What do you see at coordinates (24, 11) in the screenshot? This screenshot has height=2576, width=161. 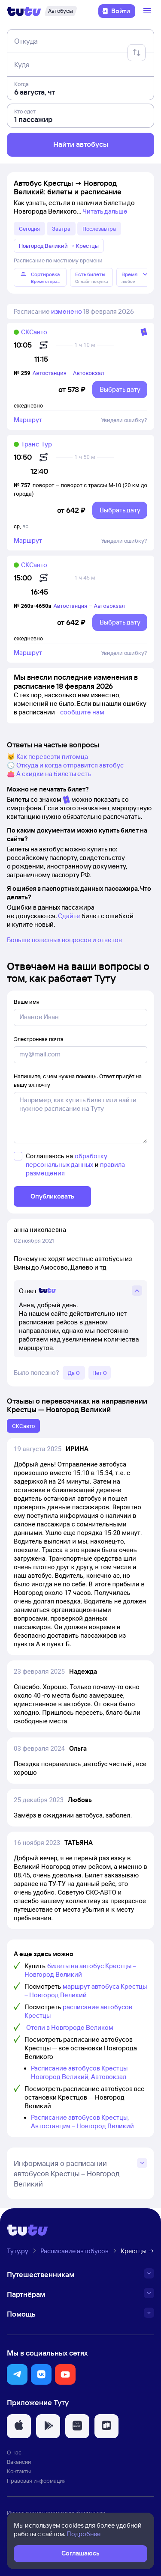 I see `[Логотип]` at bounding box center [24, 11].